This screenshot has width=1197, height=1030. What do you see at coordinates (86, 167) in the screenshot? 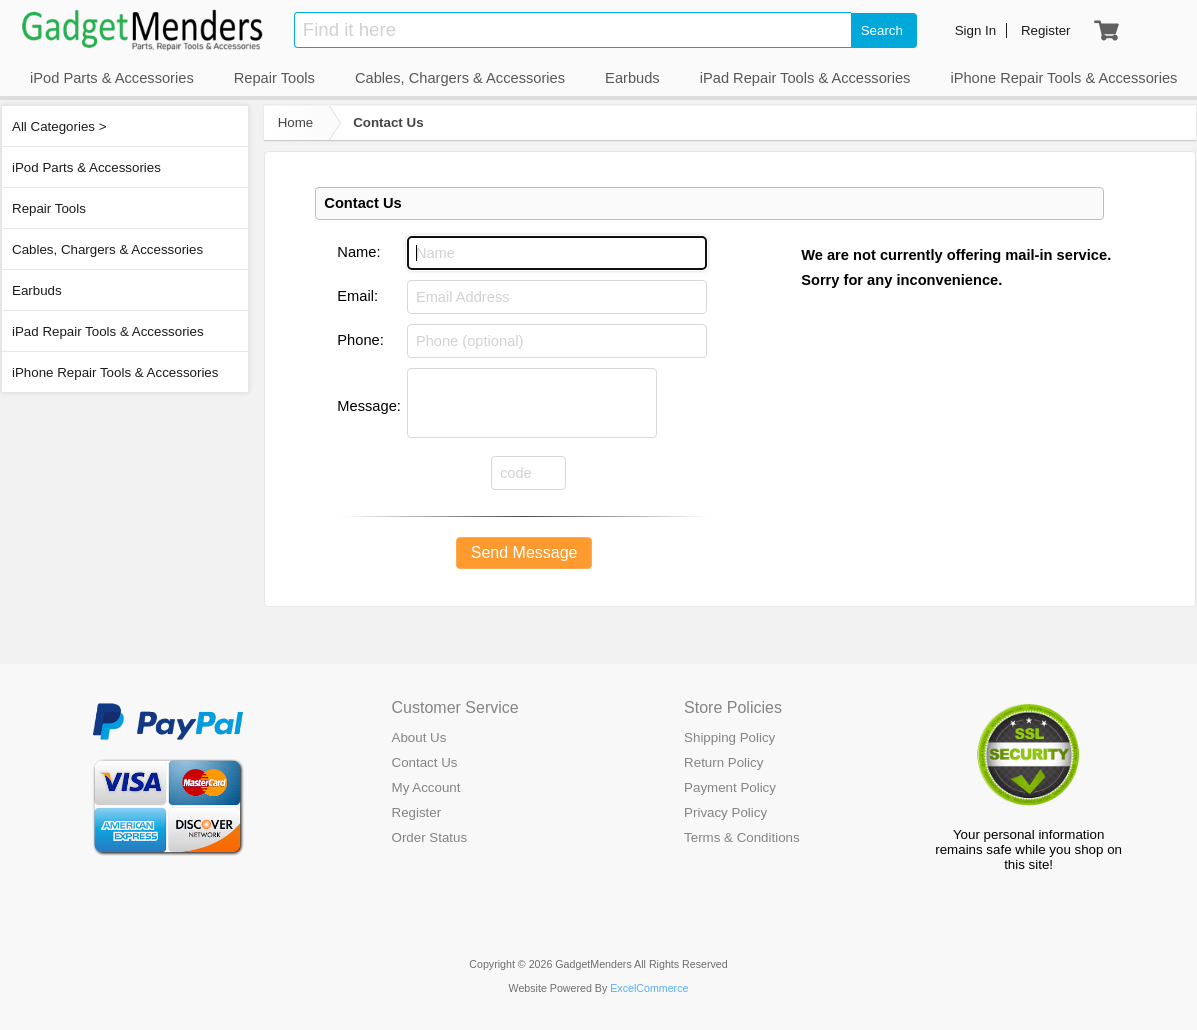
I see `iPod Parts & Accessories` at bounding box center [86, 167].